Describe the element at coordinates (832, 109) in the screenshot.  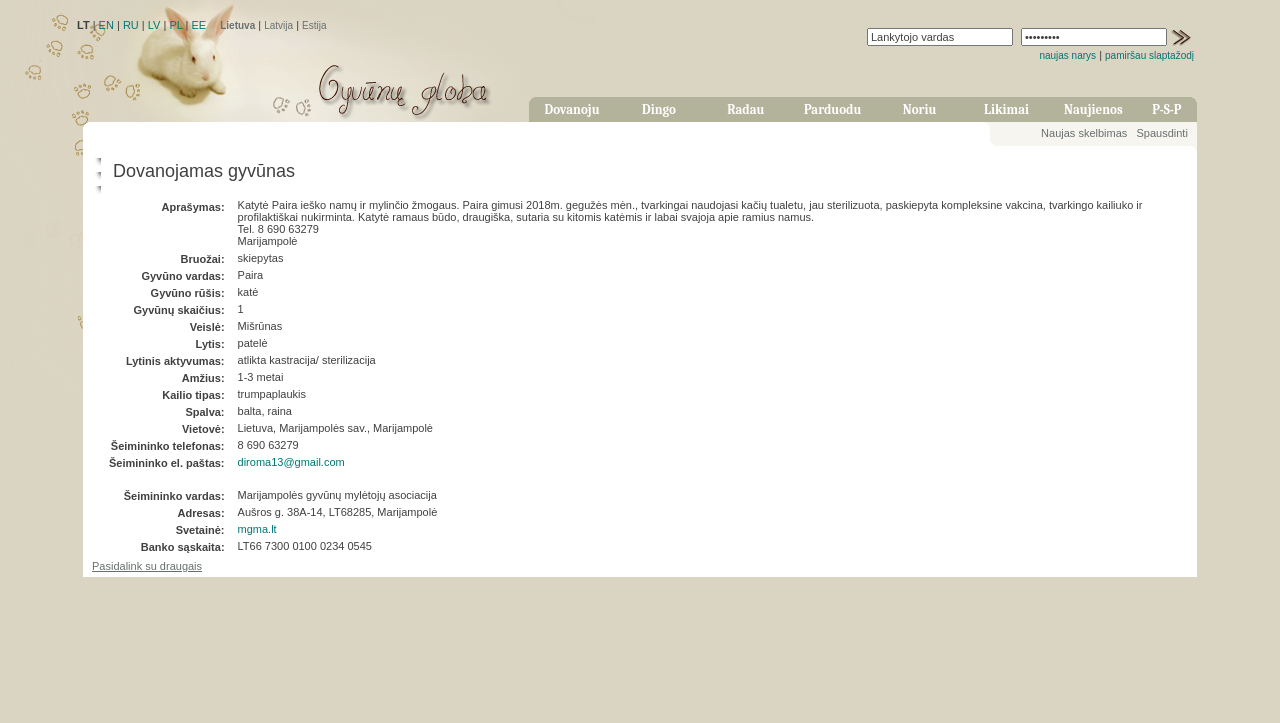
I see `Parduodu` at that location.